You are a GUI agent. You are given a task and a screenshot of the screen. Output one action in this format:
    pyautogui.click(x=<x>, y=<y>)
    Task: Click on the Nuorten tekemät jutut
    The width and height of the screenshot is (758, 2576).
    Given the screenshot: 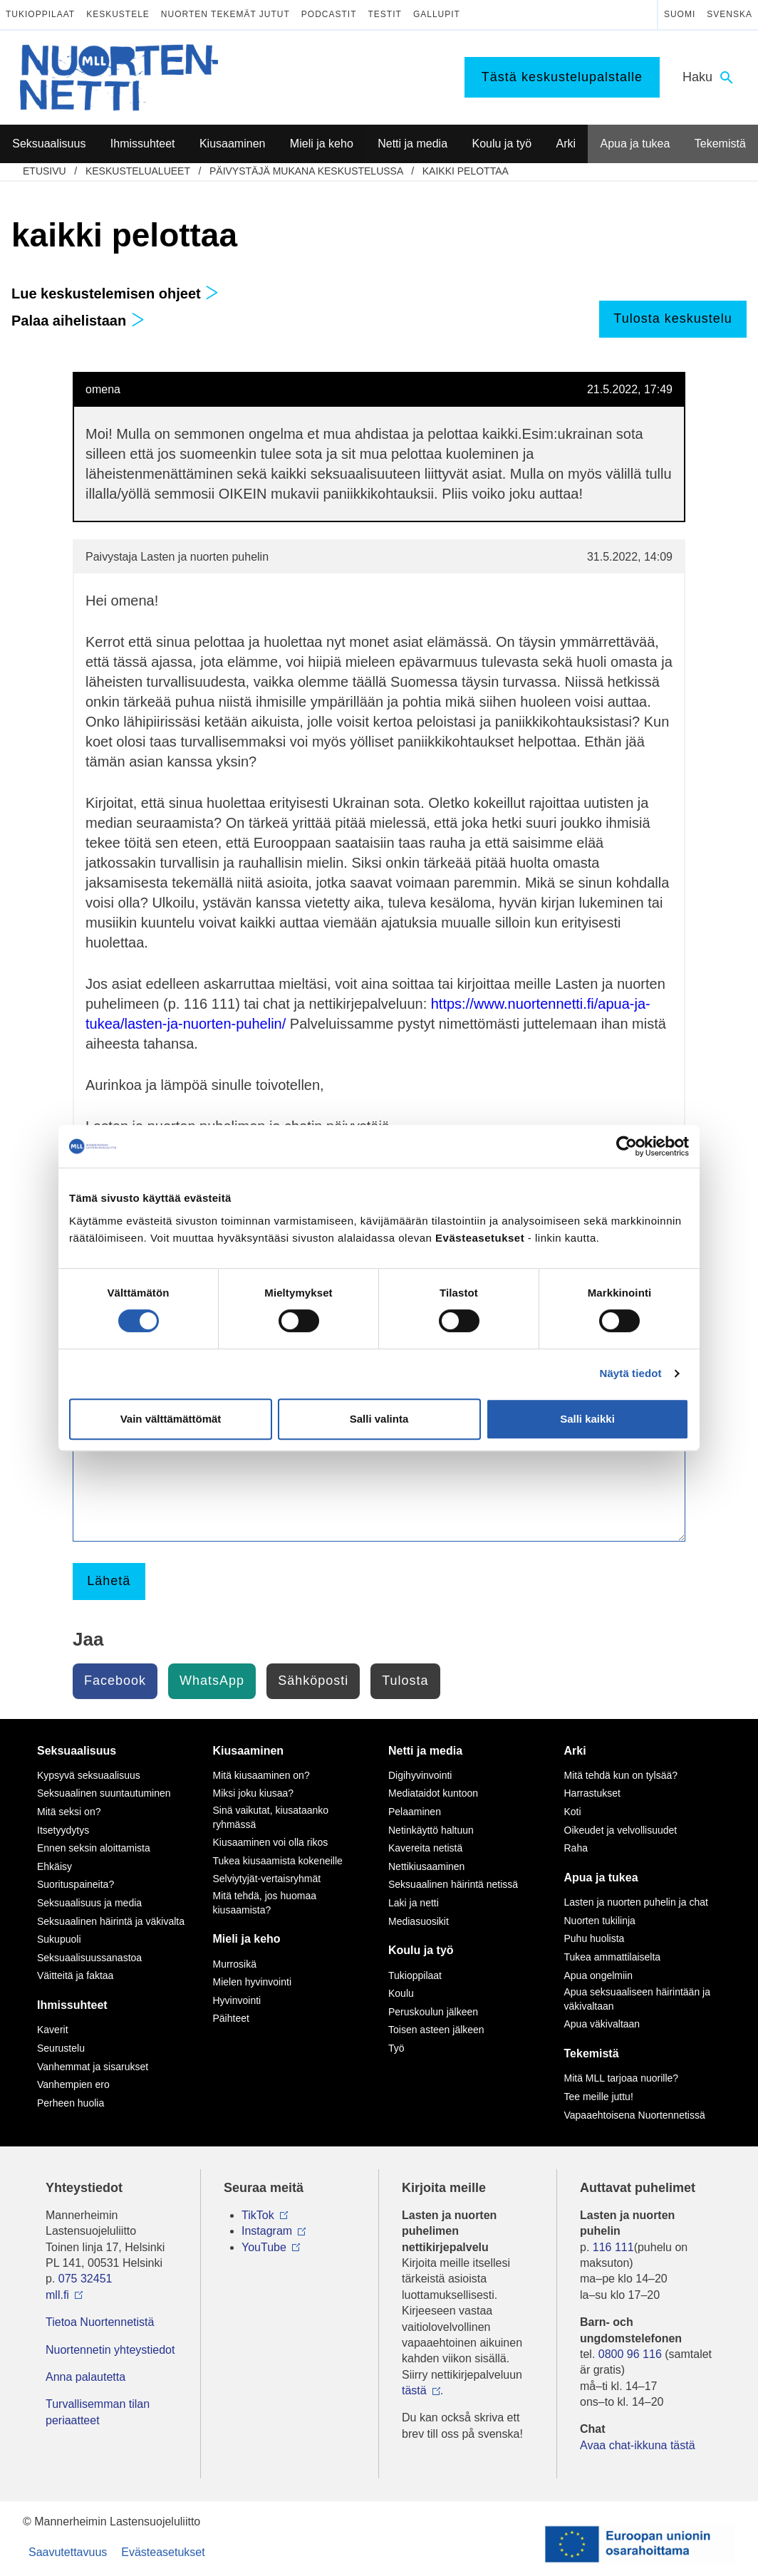 What is the action you would take?
    pyautogui.click(x=225, y=14)
    